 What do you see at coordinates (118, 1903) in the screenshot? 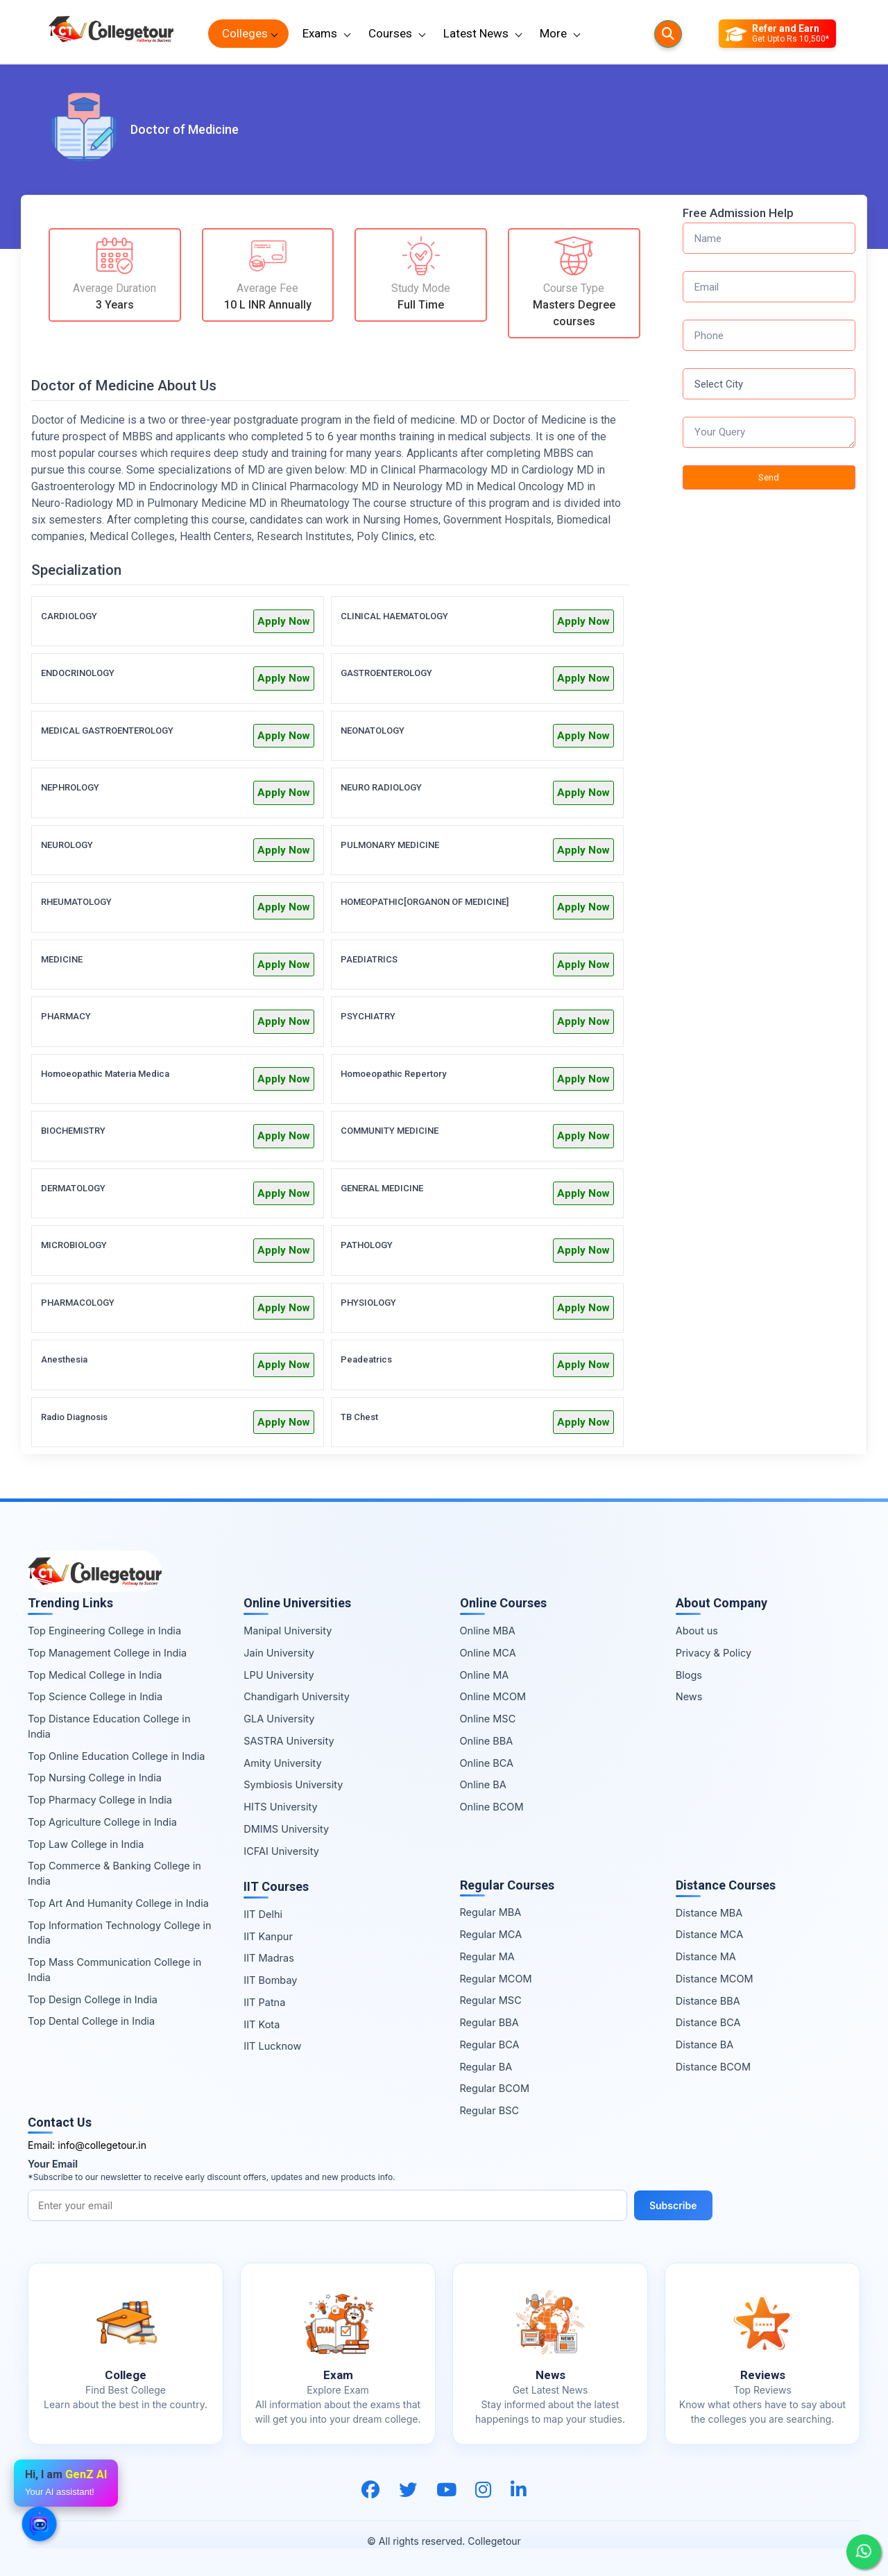
I see `Top Art And Humanity College in India` at bounding box center [118, 1903].